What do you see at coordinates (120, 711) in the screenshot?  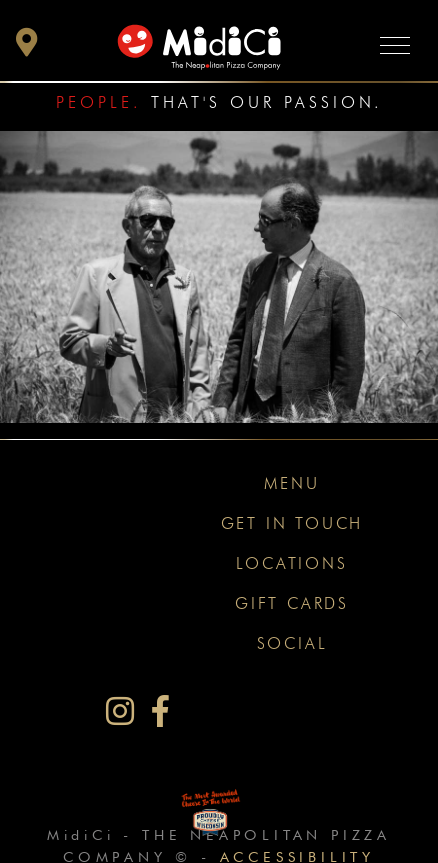 I see `[MidiCi on Instagram]` at bounding box center [120, 711].